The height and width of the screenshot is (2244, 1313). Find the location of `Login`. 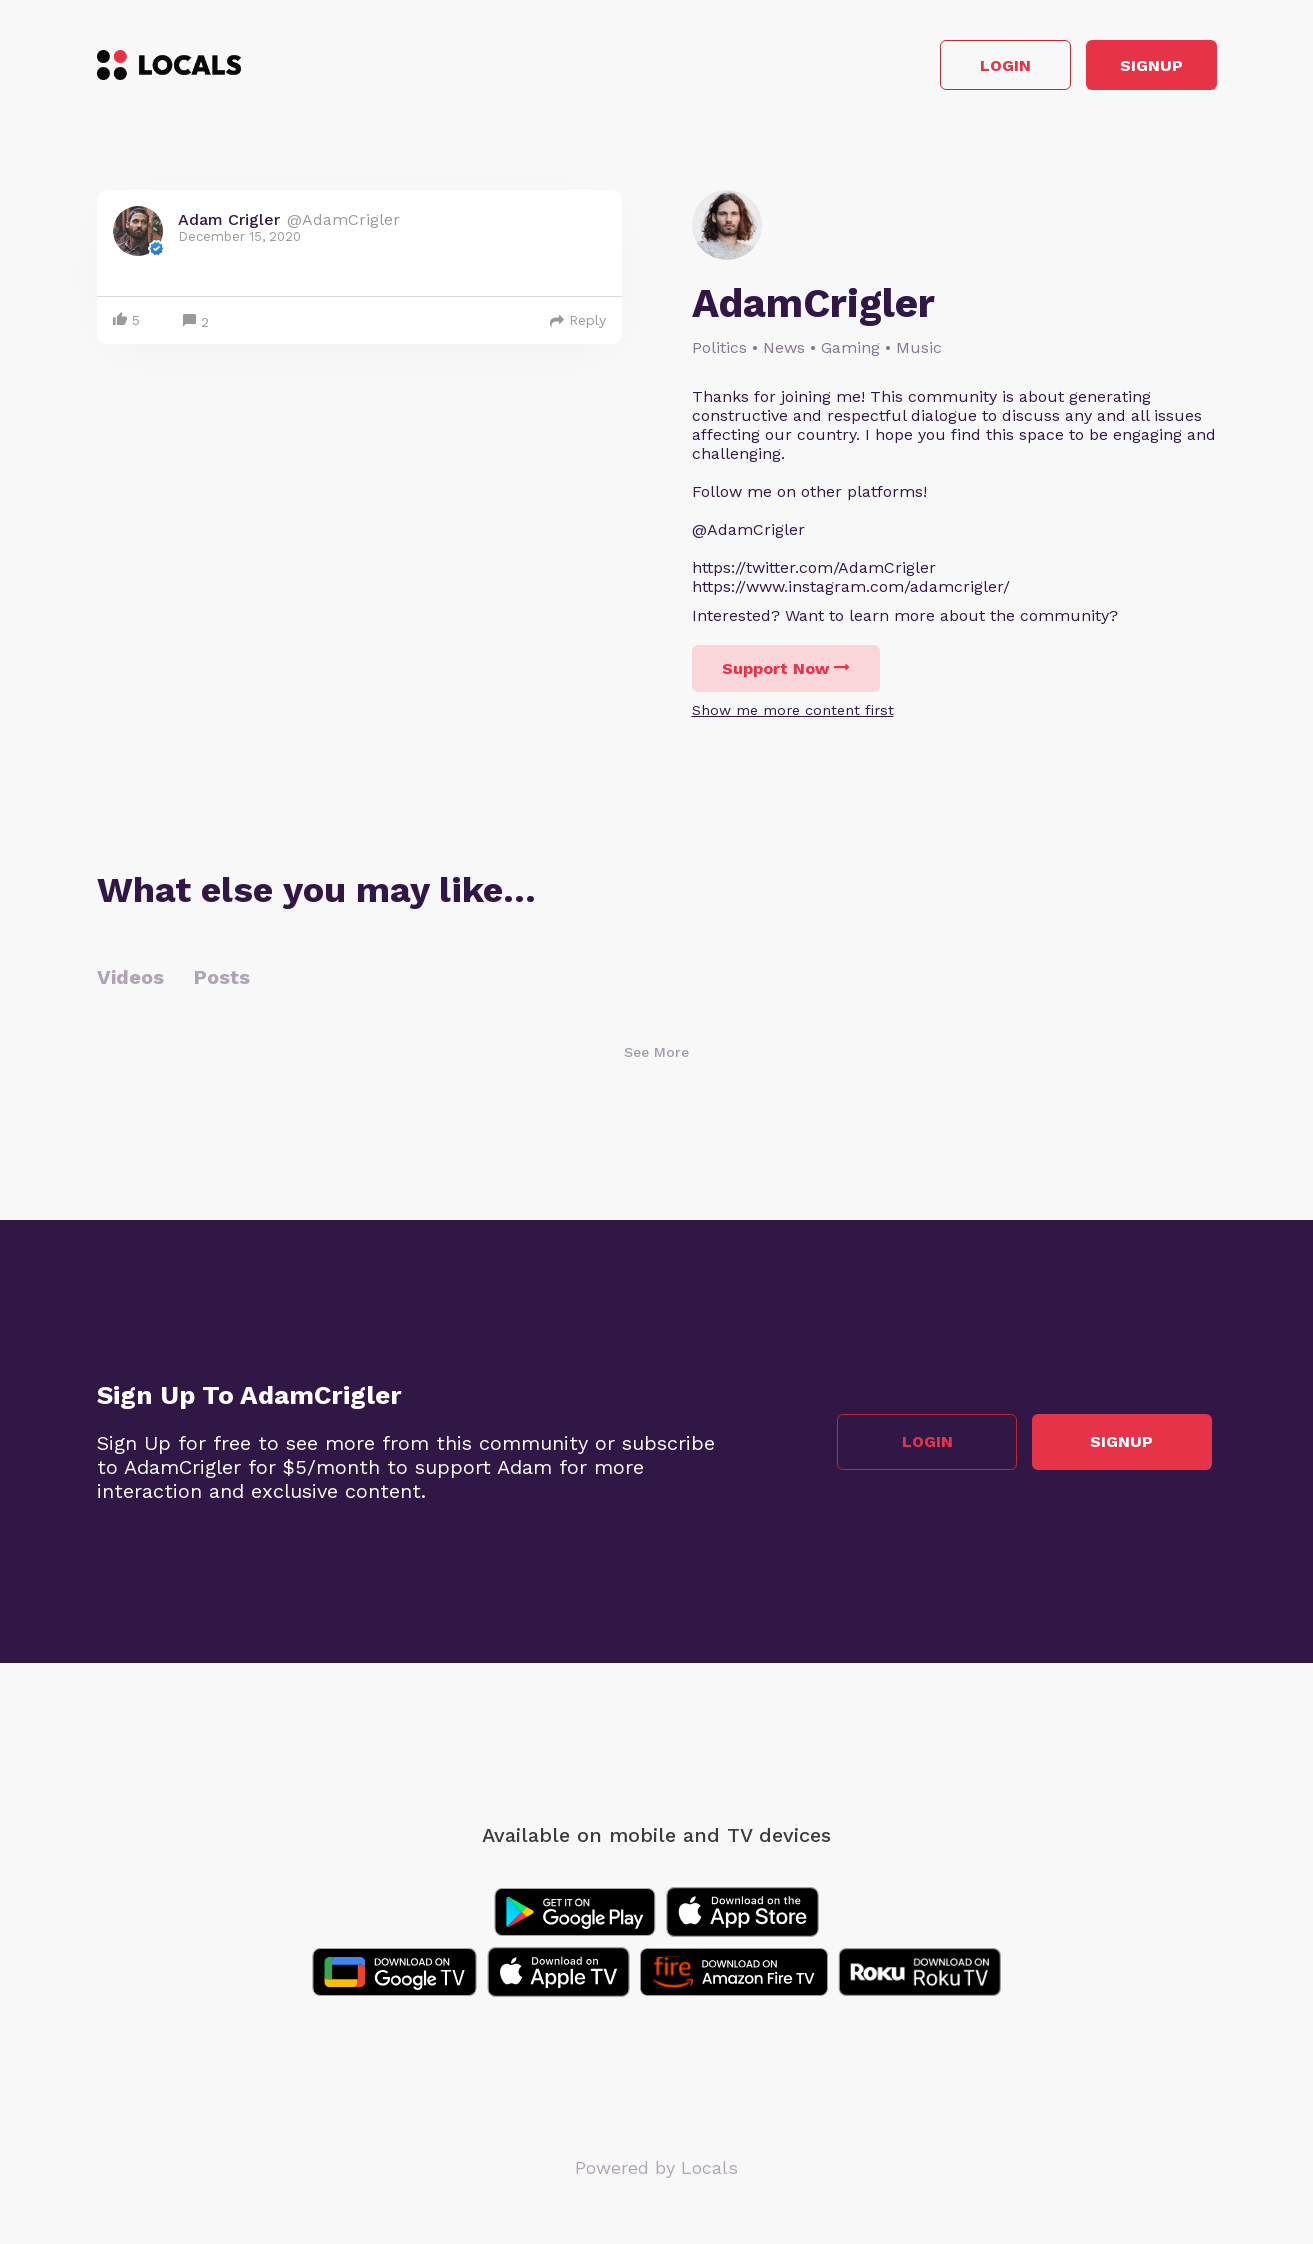

Login is located at coordinates (931, 68).